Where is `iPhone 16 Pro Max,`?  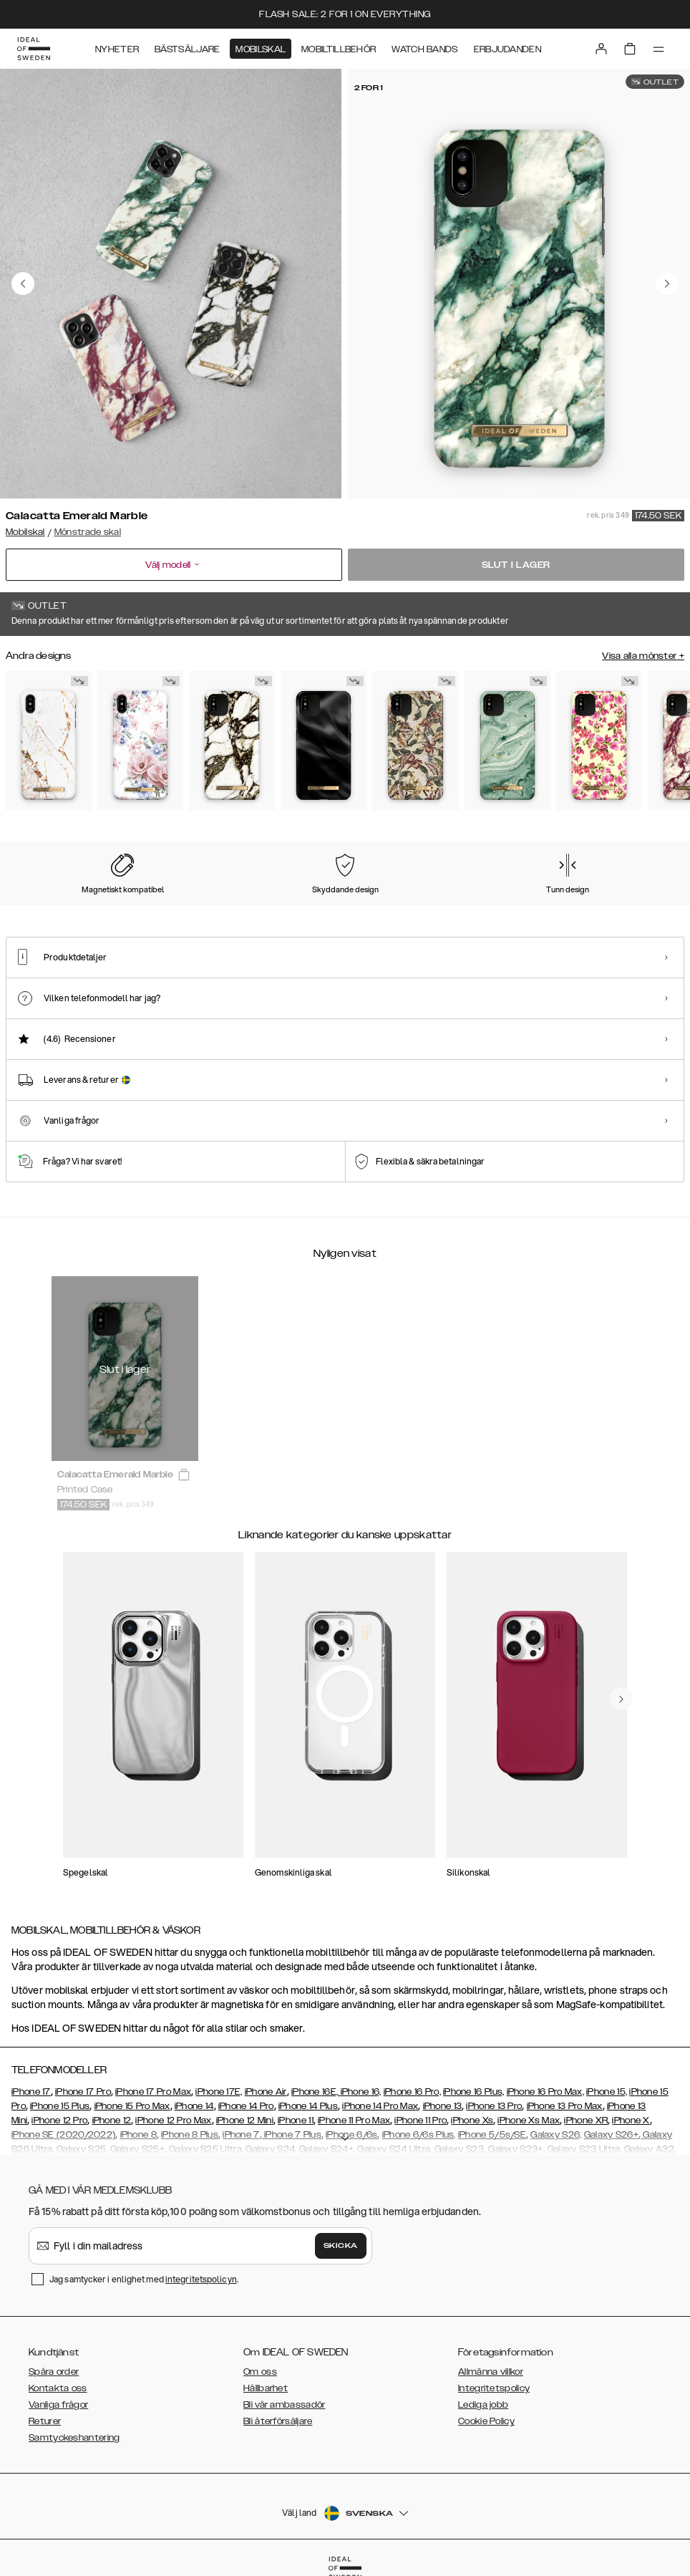
iPhone 16 Pro Max, is located at coordinates (545, 2092).